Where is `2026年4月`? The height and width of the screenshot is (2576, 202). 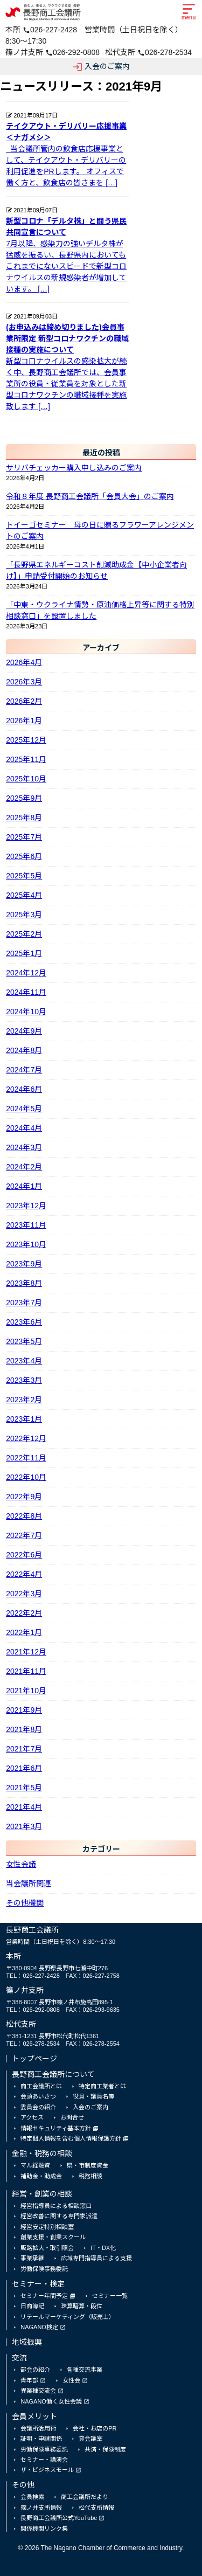
2026年4月 is located at coordinates (24, 662).